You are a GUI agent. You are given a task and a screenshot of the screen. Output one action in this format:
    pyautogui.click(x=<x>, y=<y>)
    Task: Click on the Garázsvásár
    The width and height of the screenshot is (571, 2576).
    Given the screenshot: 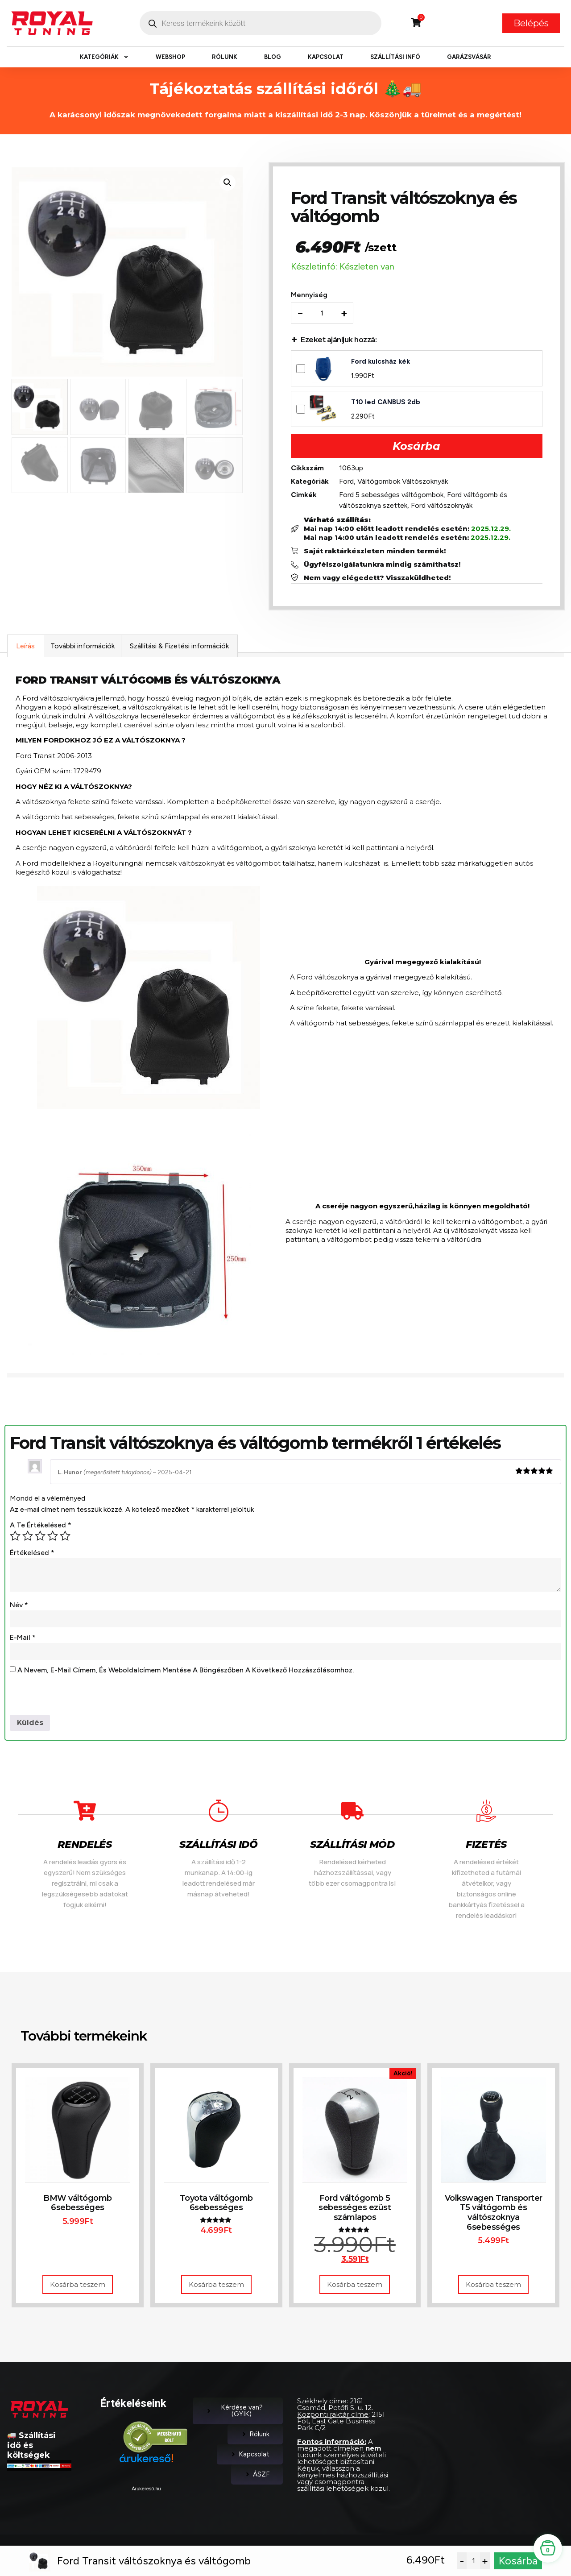 What is the action you would take?
    pyautogui.click(x=469, y=57)
    